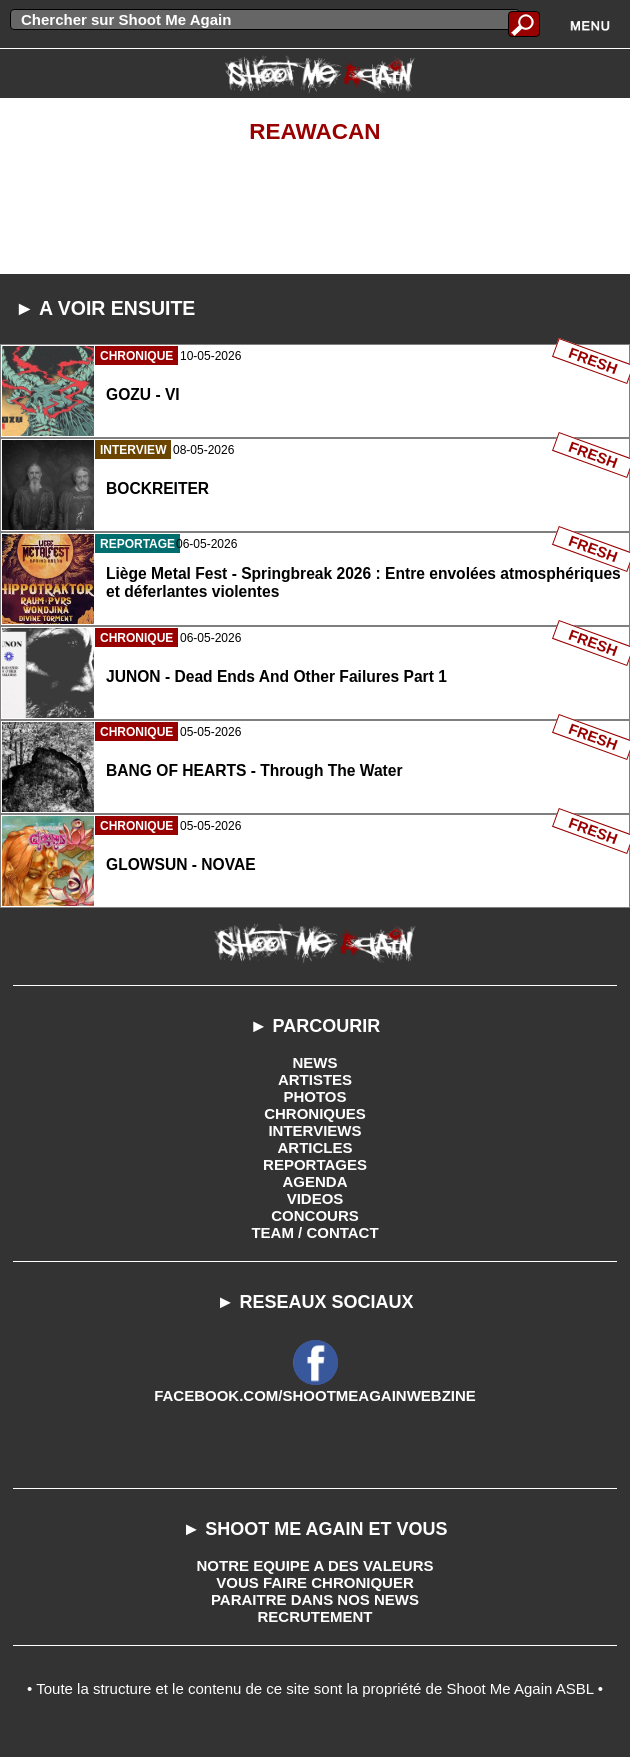 This screenshot has height=1757, width=630. What do you see at coordinates (315, 1147) in the screenshot?
I see `ARTICLES` at bounding box center [315, 1147].